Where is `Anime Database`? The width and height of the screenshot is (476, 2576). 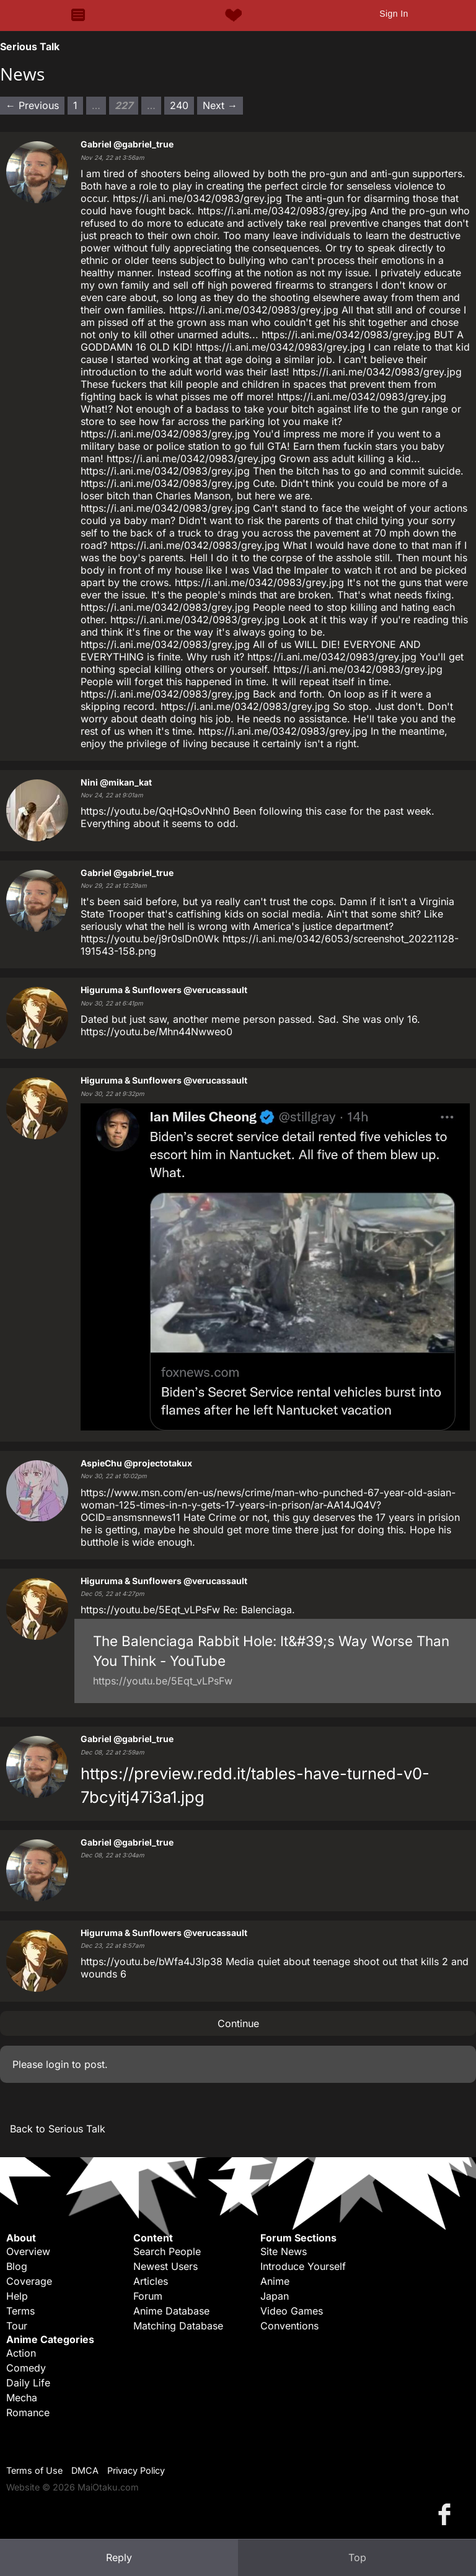
Anime Database is located at coordinates (171, 2311).